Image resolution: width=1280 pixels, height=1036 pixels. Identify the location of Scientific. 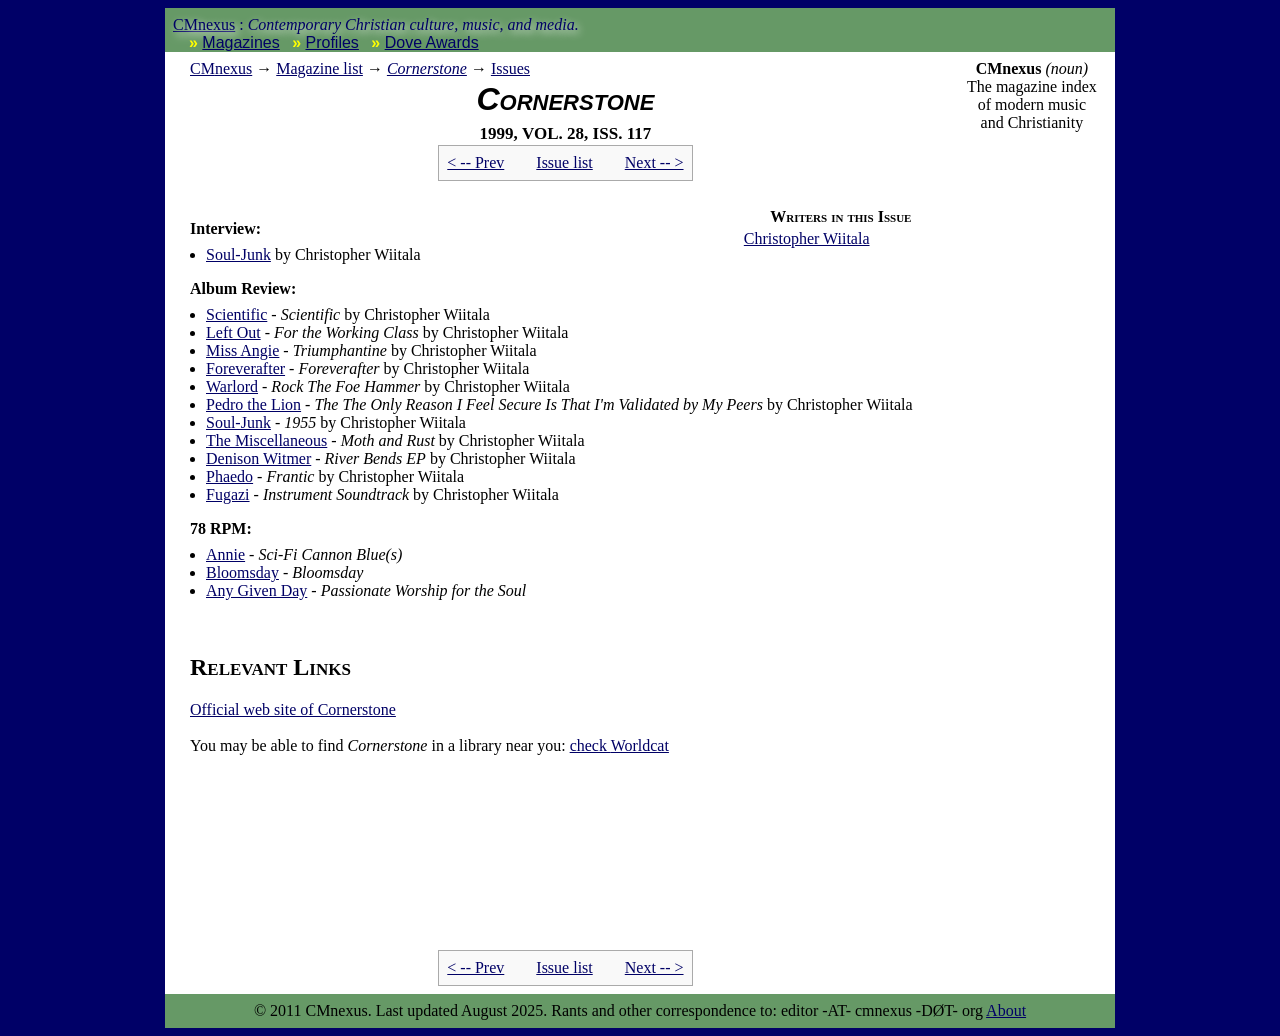
(236, 314).